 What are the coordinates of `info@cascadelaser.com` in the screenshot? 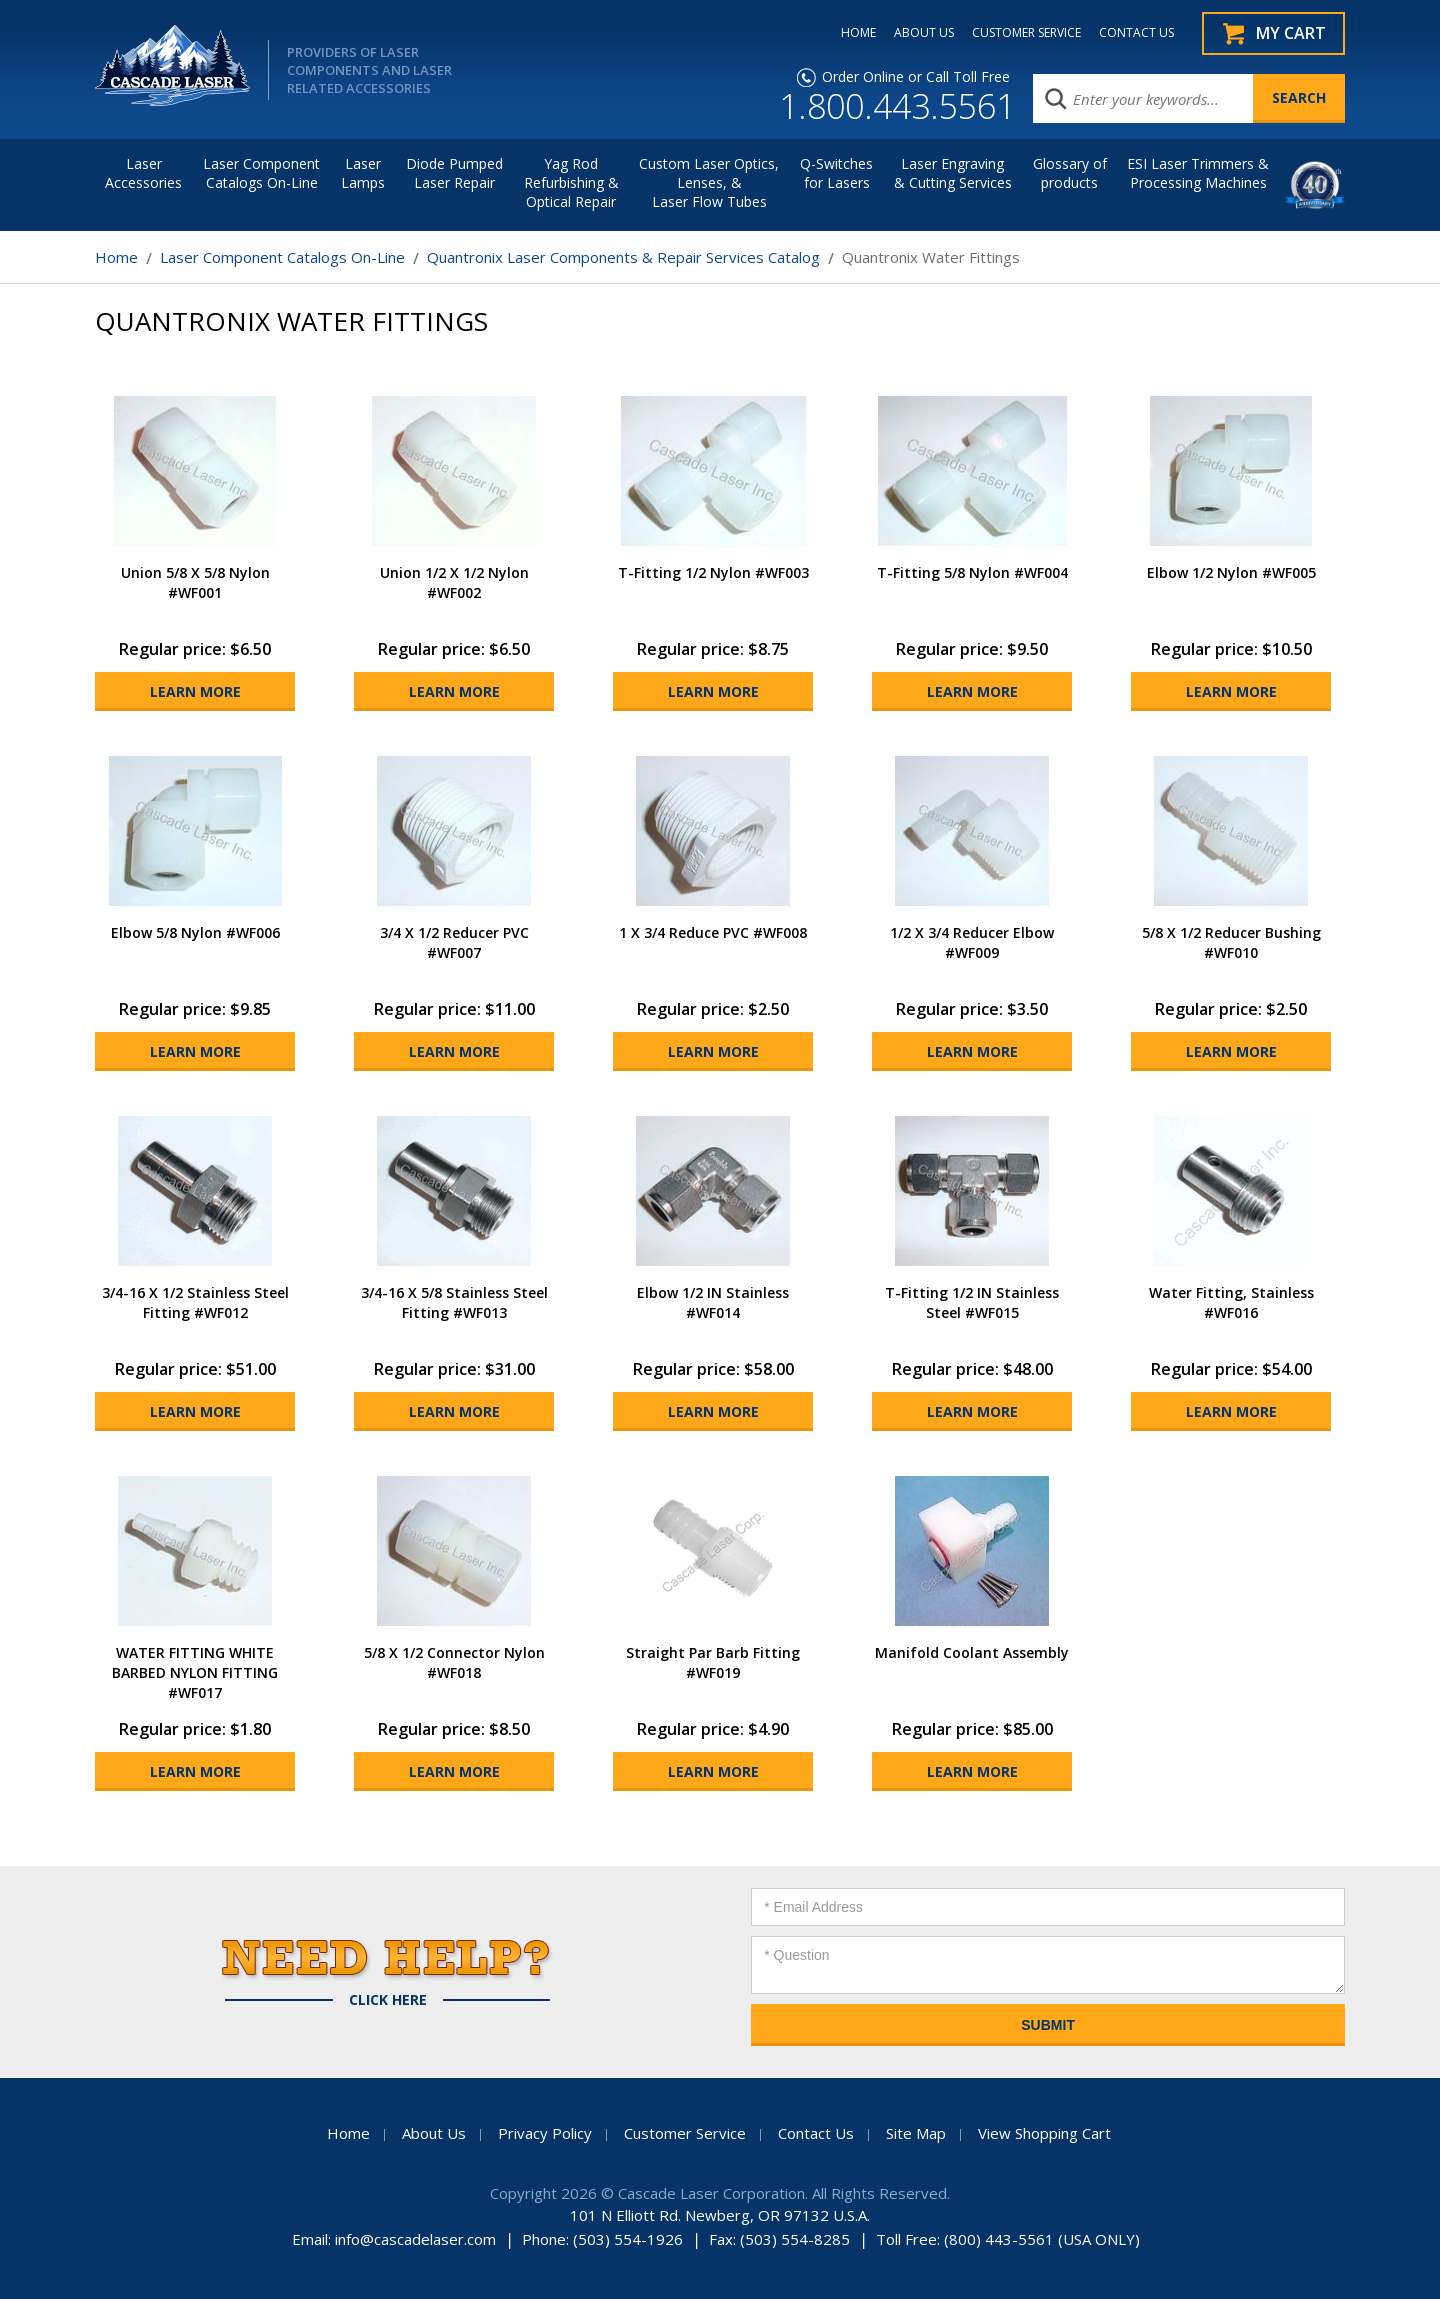 It's located at (415, 2239).